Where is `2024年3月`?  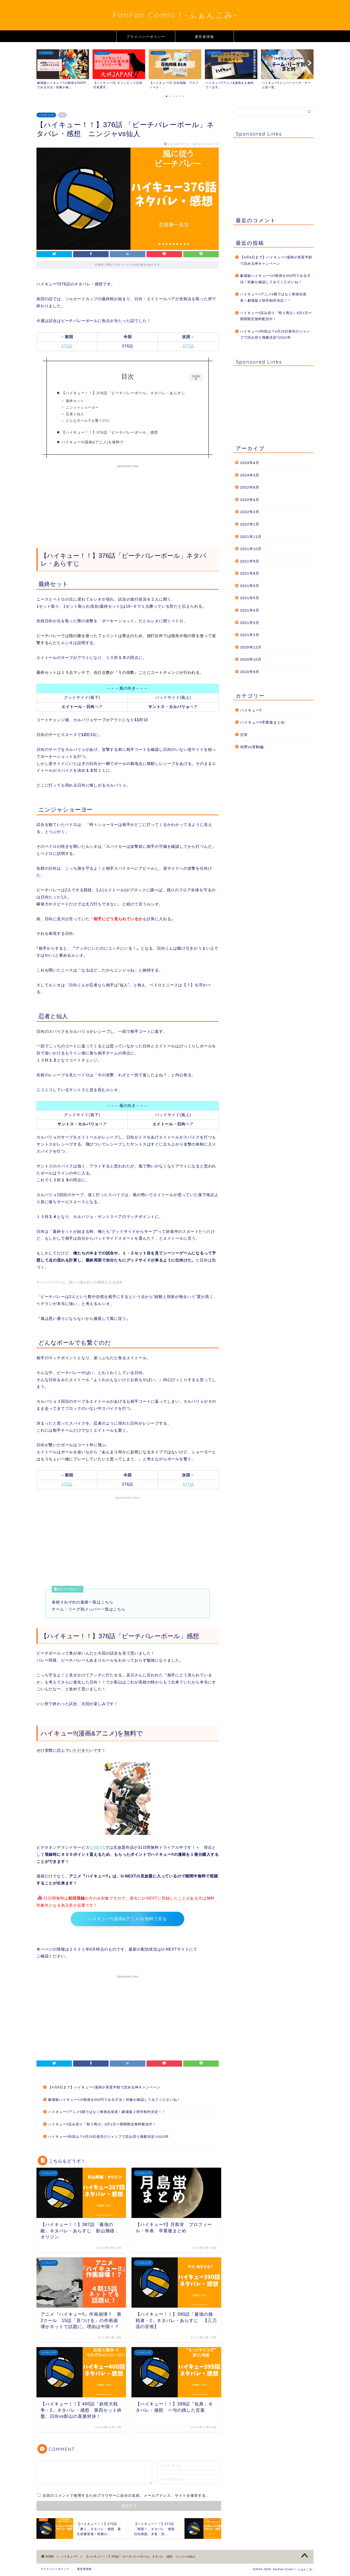 2024年3月 is located at coordinates (249, 475).